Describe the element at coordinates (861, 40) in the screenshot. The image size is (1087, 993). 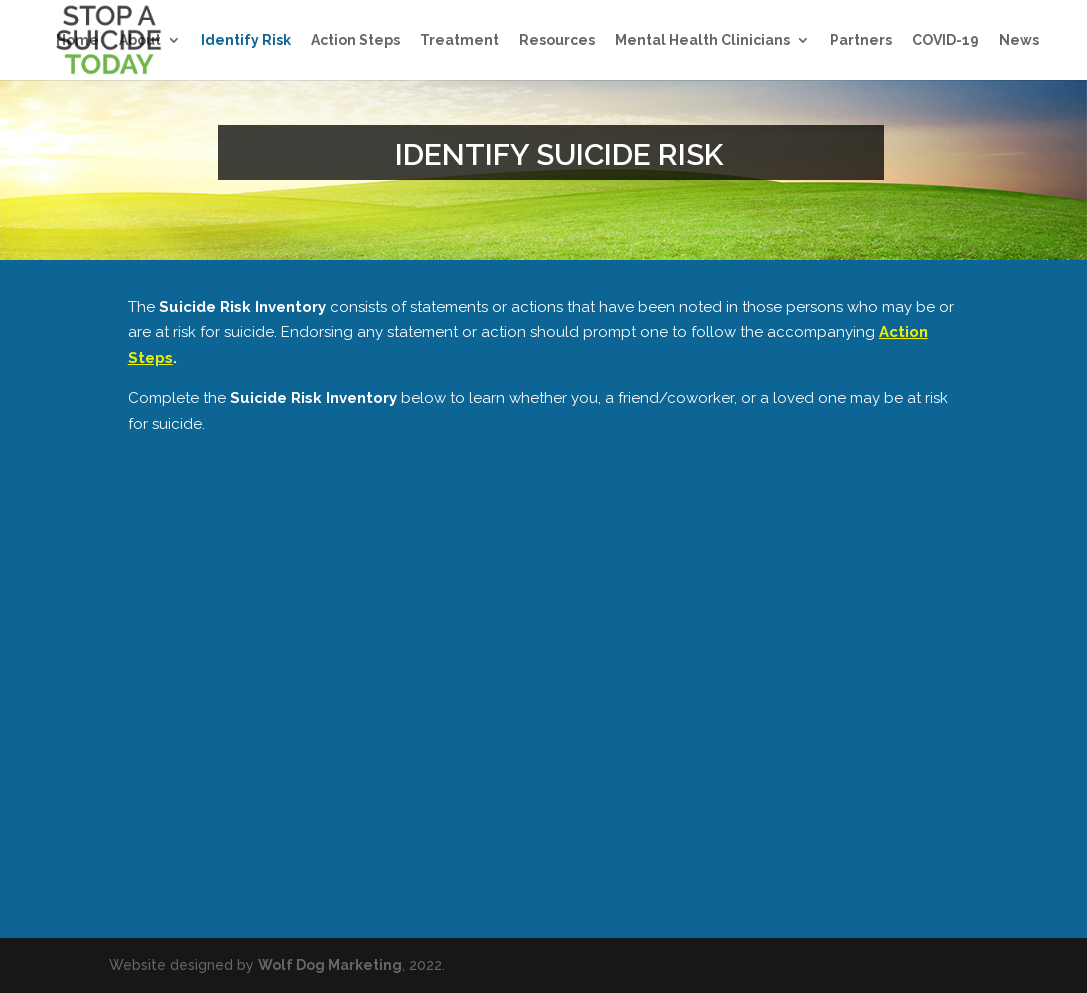
I see `Partners` at that location.